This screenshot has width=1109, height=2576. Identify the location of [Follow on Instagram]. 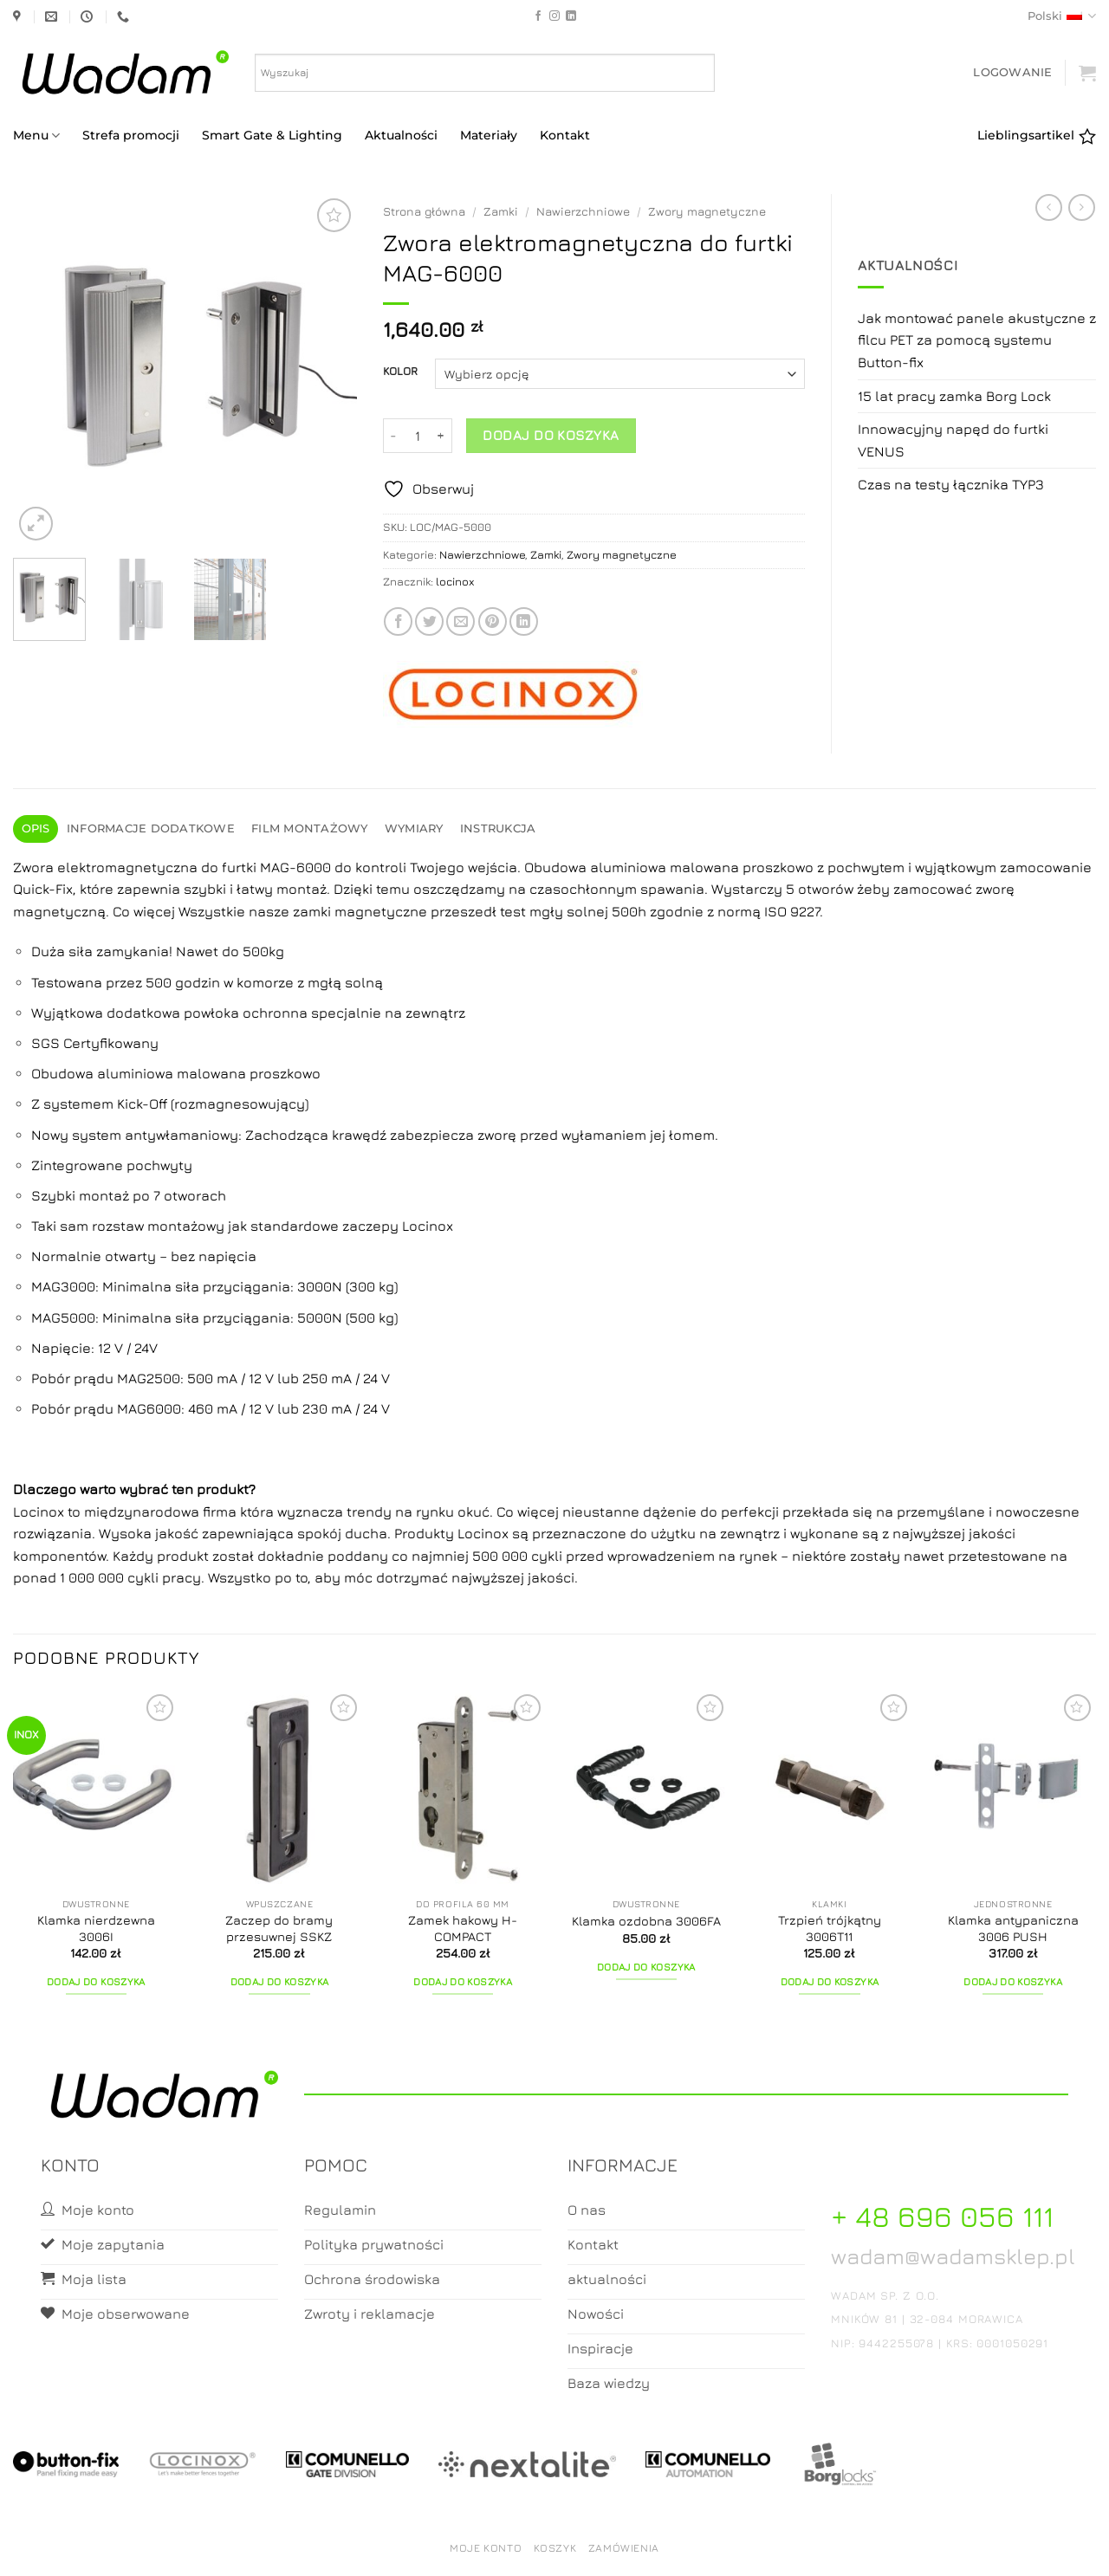
(554, 16).